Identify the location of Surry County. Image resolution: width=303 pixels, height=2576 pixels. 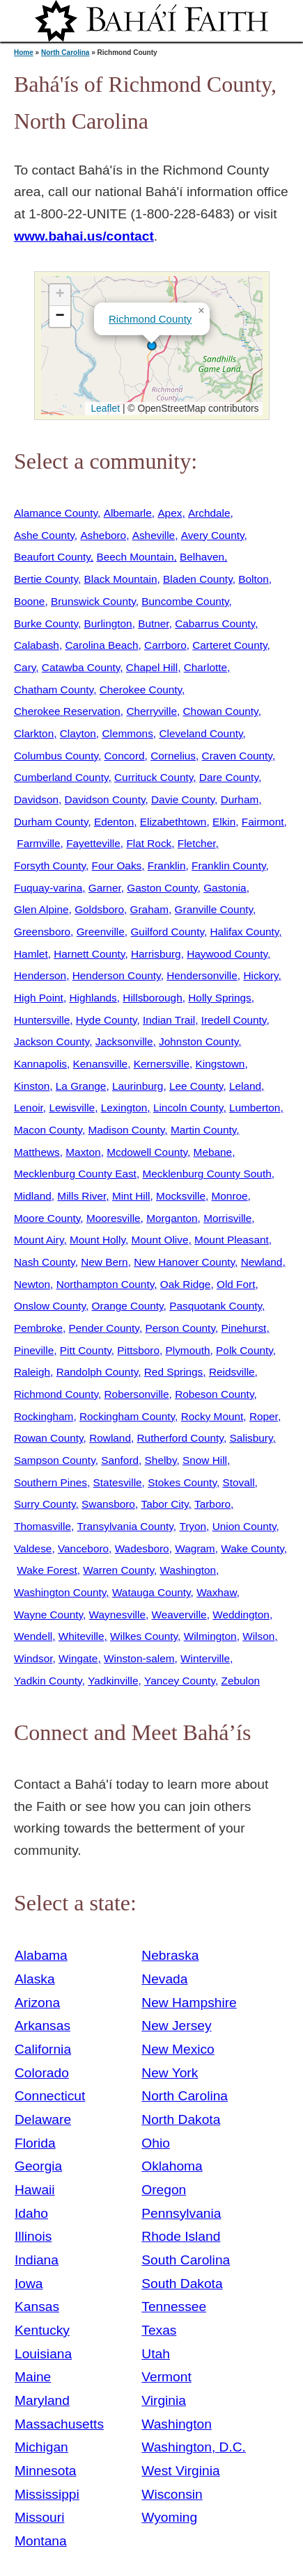
(45, 1504).